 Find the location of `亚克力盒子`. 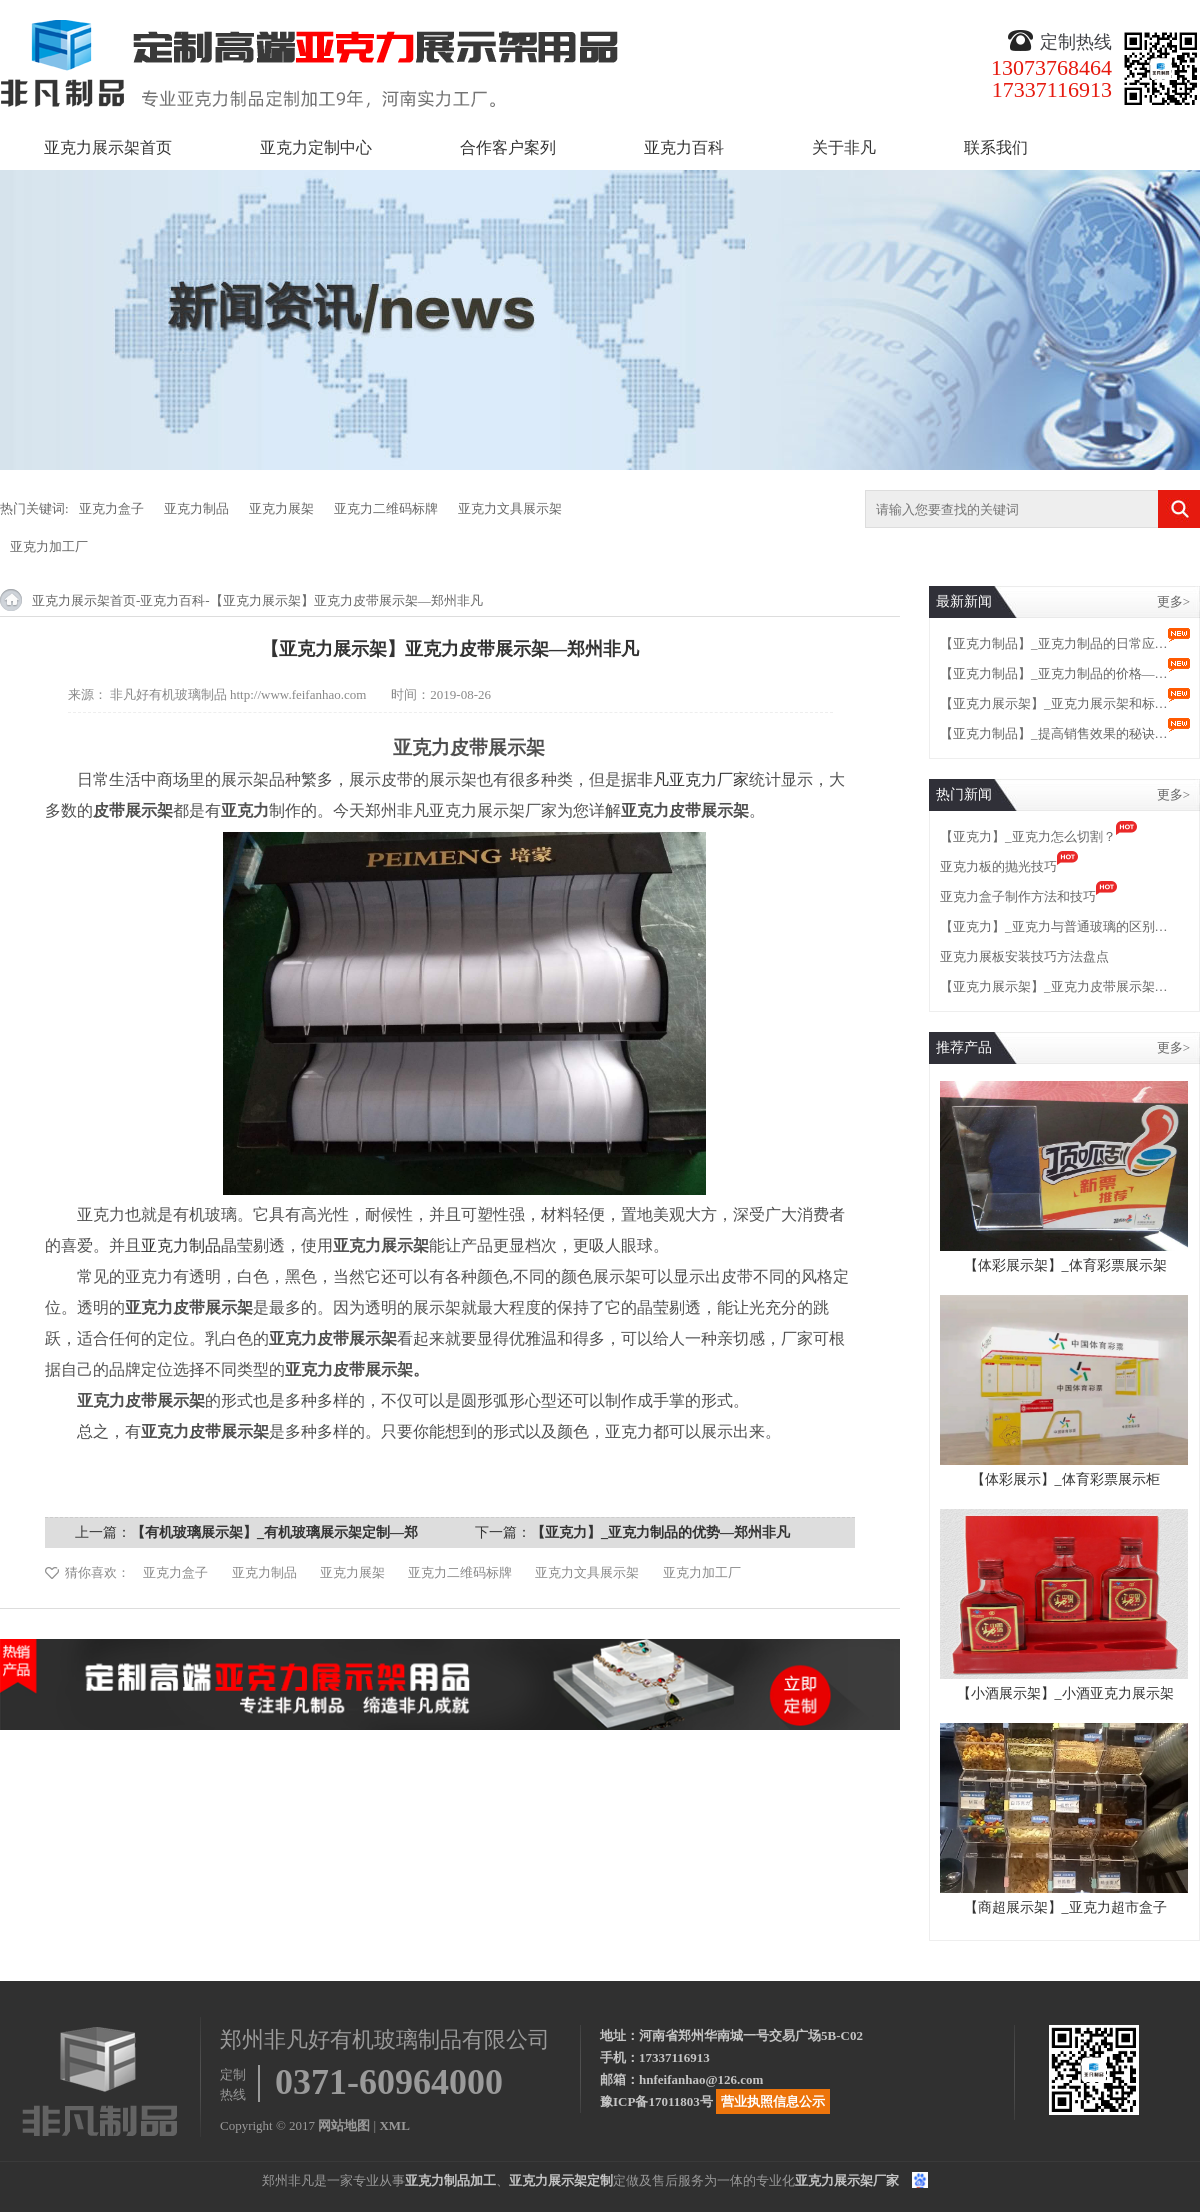

亚克力盒子 is located at coordinates (111, 508).